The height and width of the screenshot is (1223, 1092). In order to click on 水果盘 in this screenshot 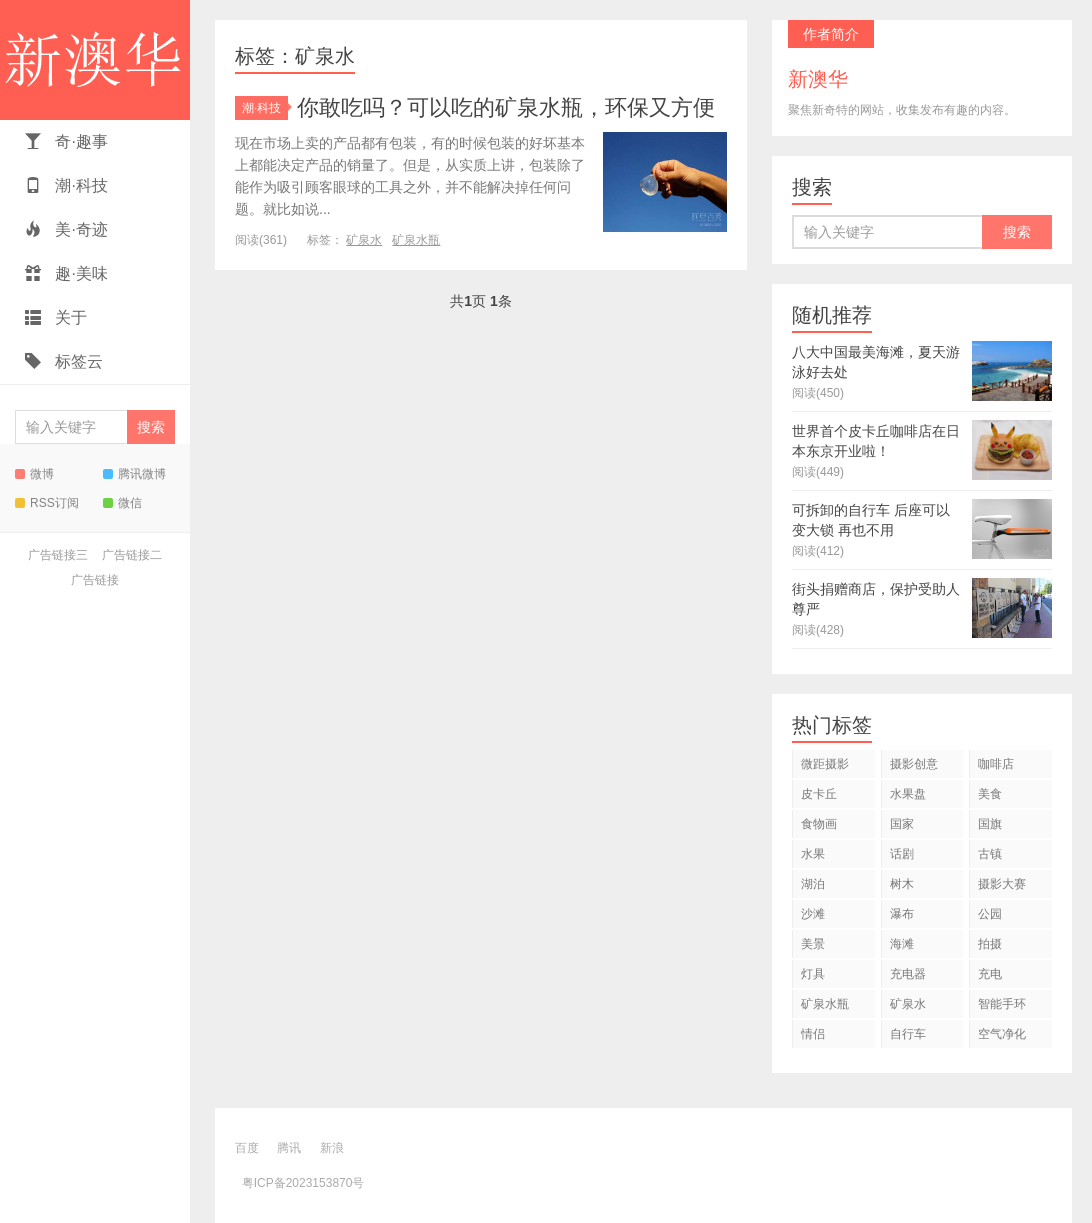, I will do `click(908, 794)`.